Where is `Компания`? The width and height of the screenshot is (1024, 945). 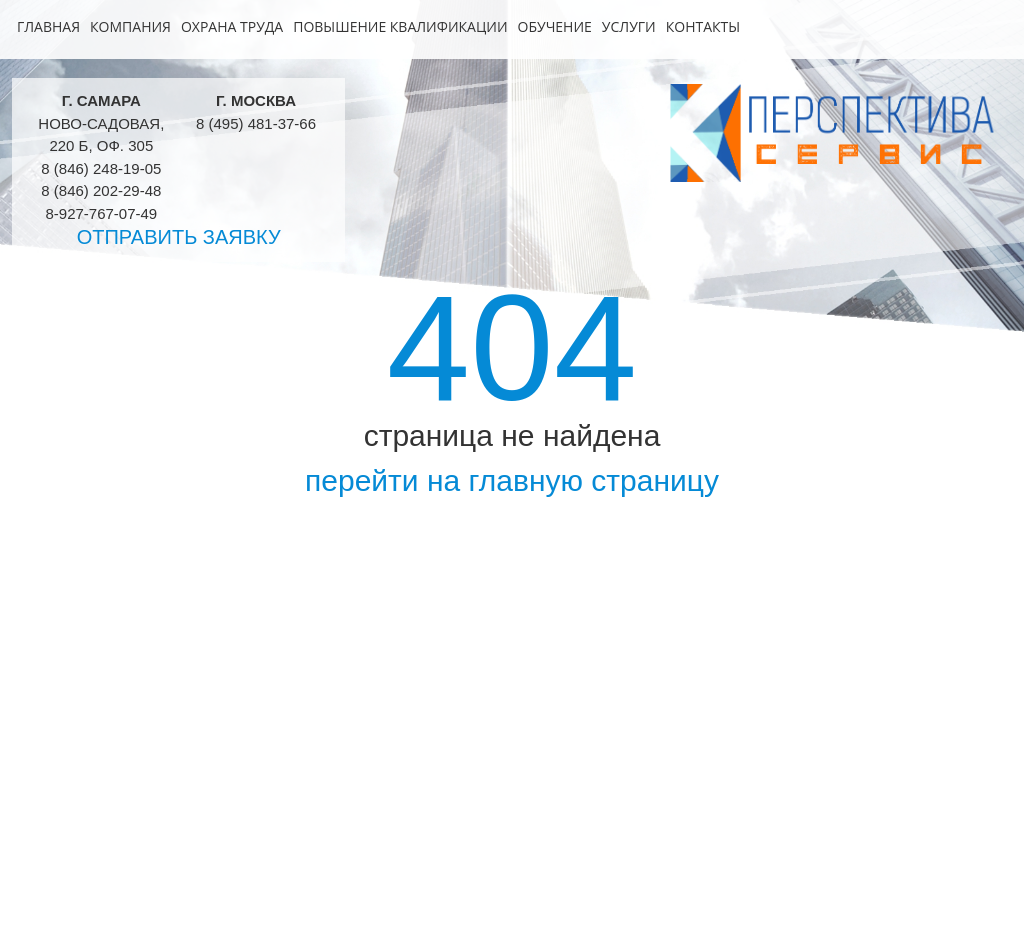
Компания is located at coordinates (130, 26).